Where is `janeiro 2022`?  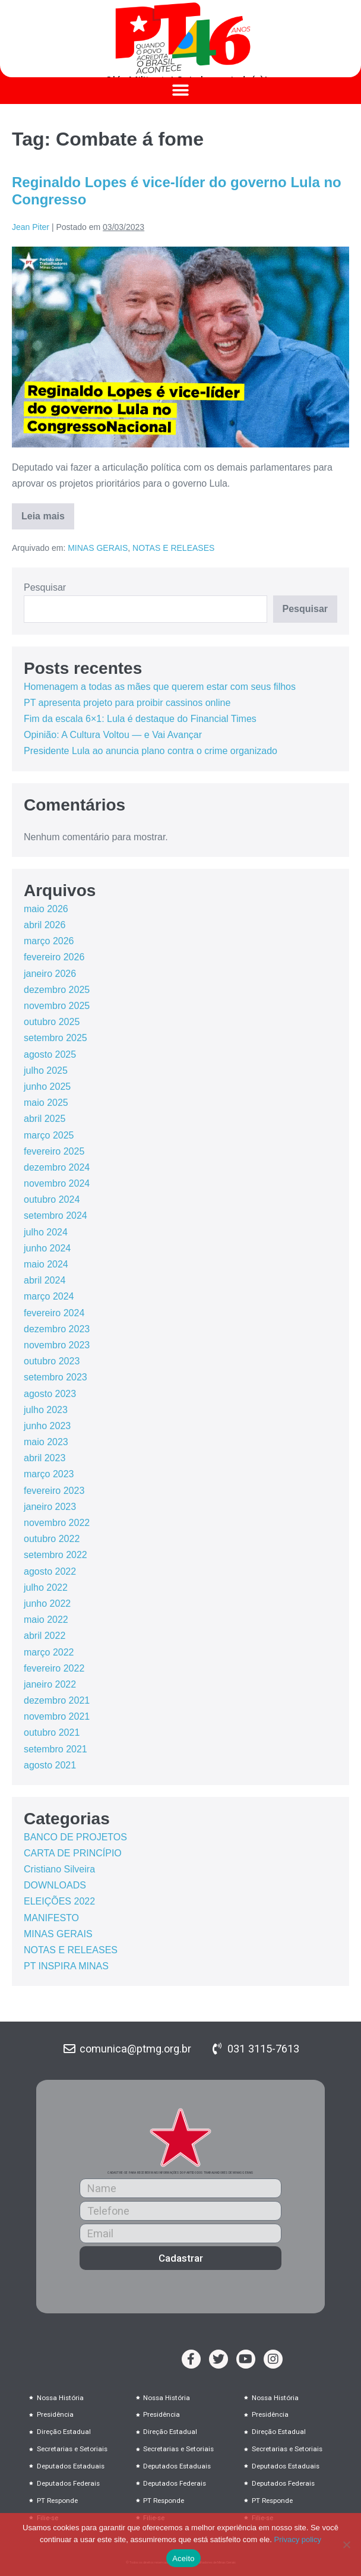
janeiro 2022 is located at coordinates (50, 1684).